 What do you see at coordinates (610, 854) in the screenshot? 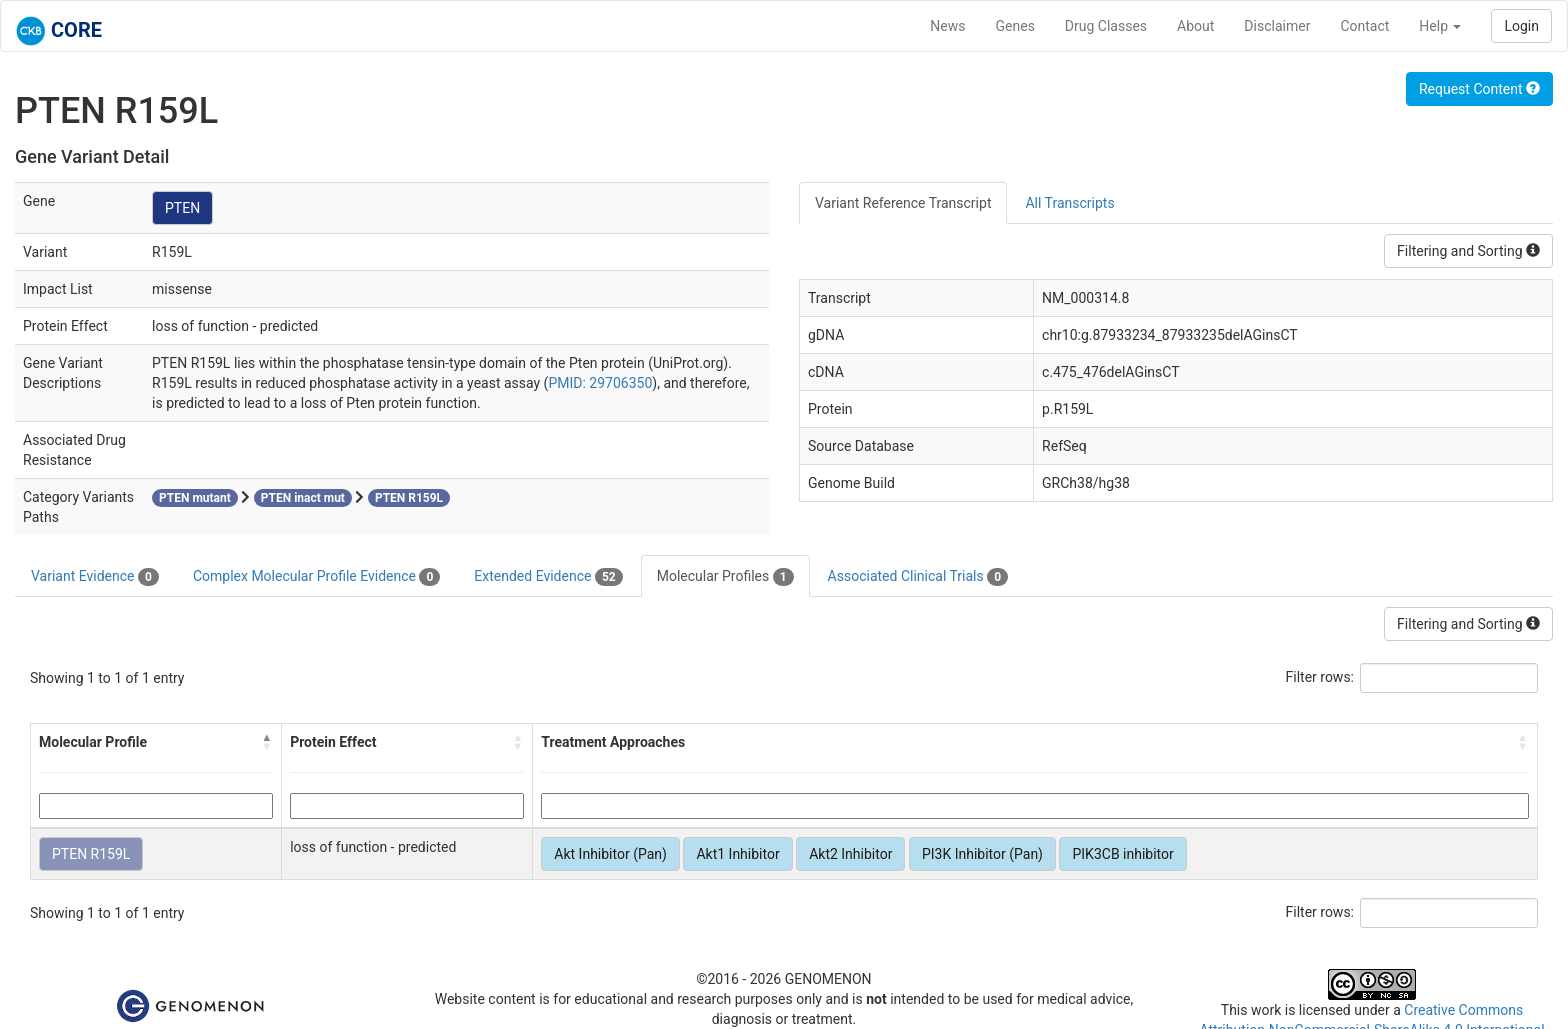
I see `Akt Inhibitor (Pan)` at bounding box center [610, 854].